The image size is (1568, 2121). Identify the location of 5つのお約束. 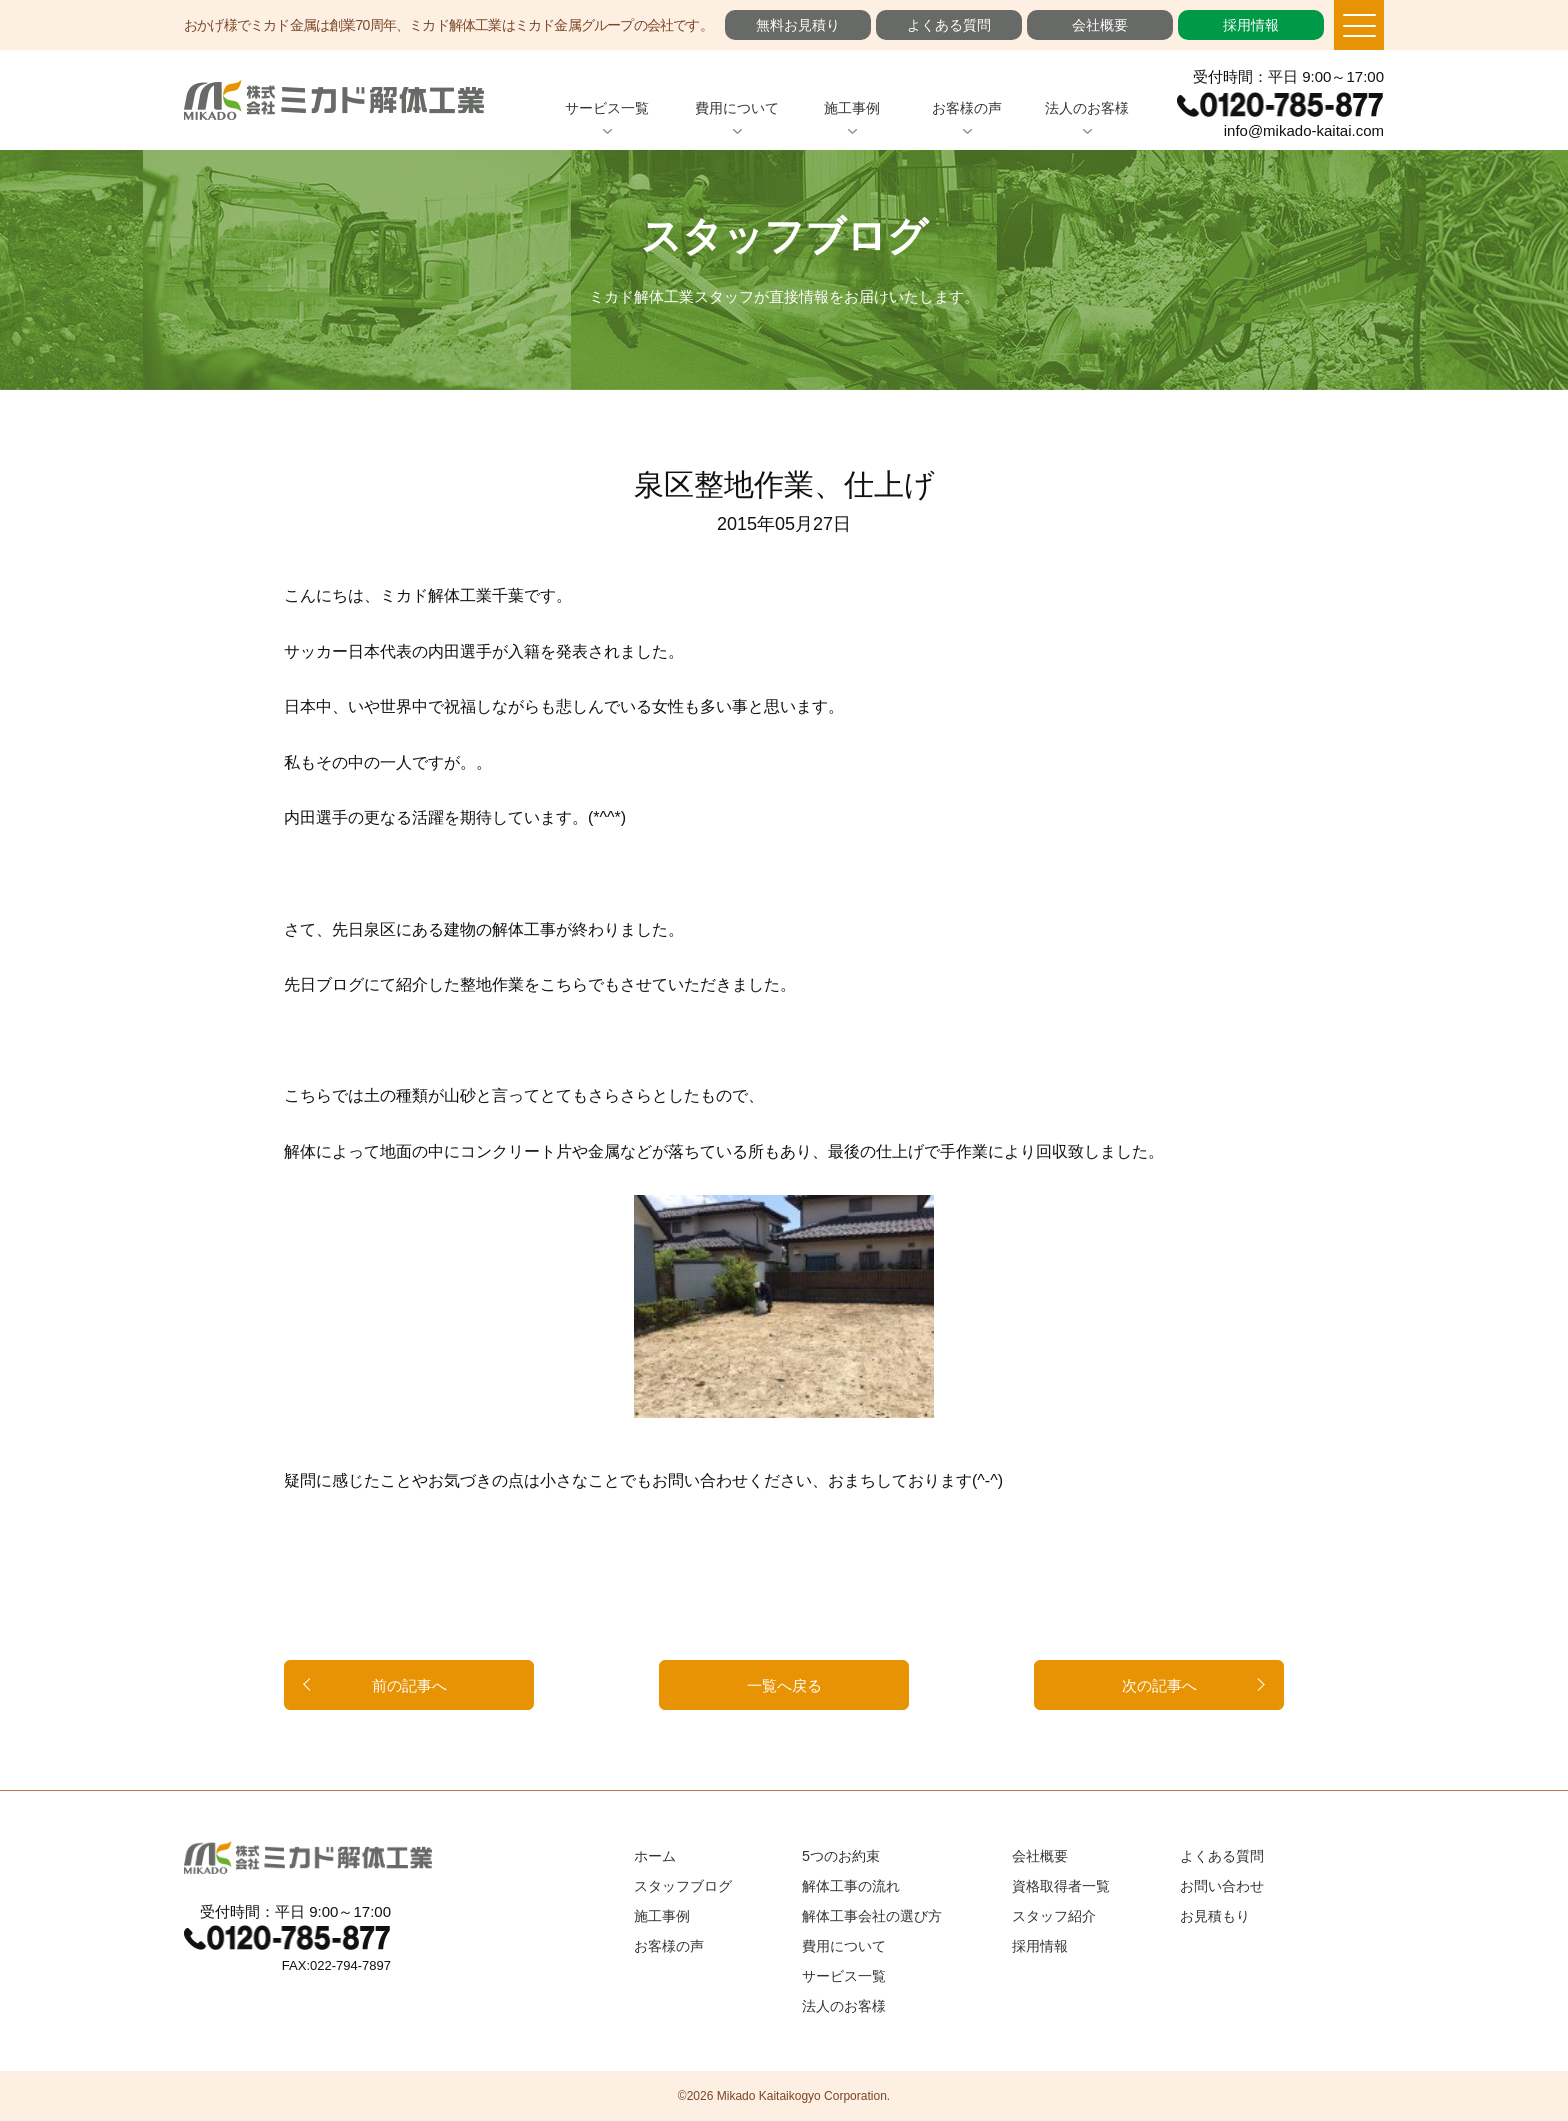
(841, 1856).